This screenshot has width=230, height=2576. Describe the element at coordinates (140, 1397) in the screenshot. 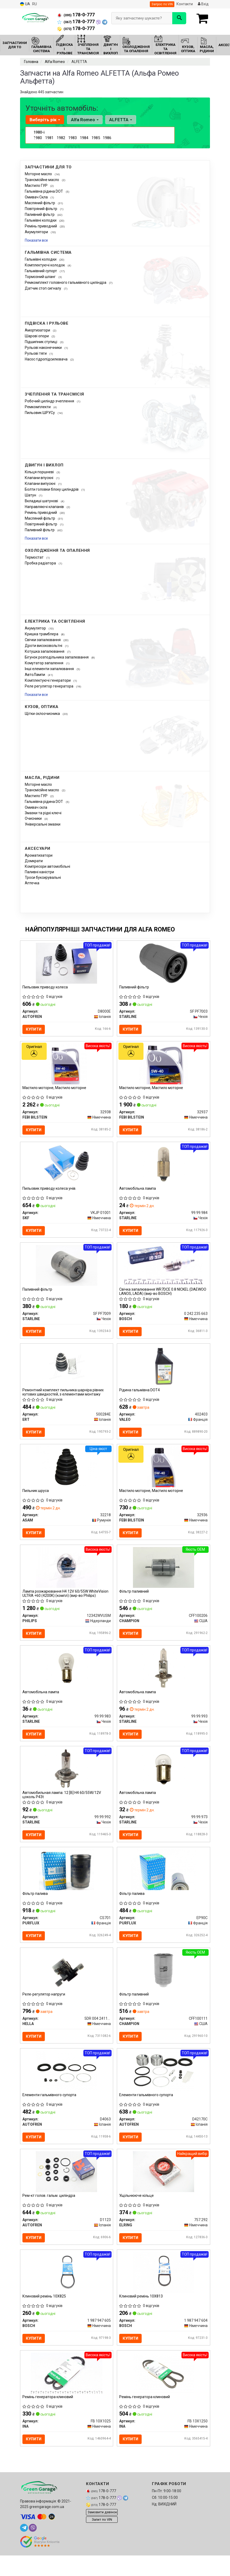

I see `Рідина гальмівна DOT4` at that location.